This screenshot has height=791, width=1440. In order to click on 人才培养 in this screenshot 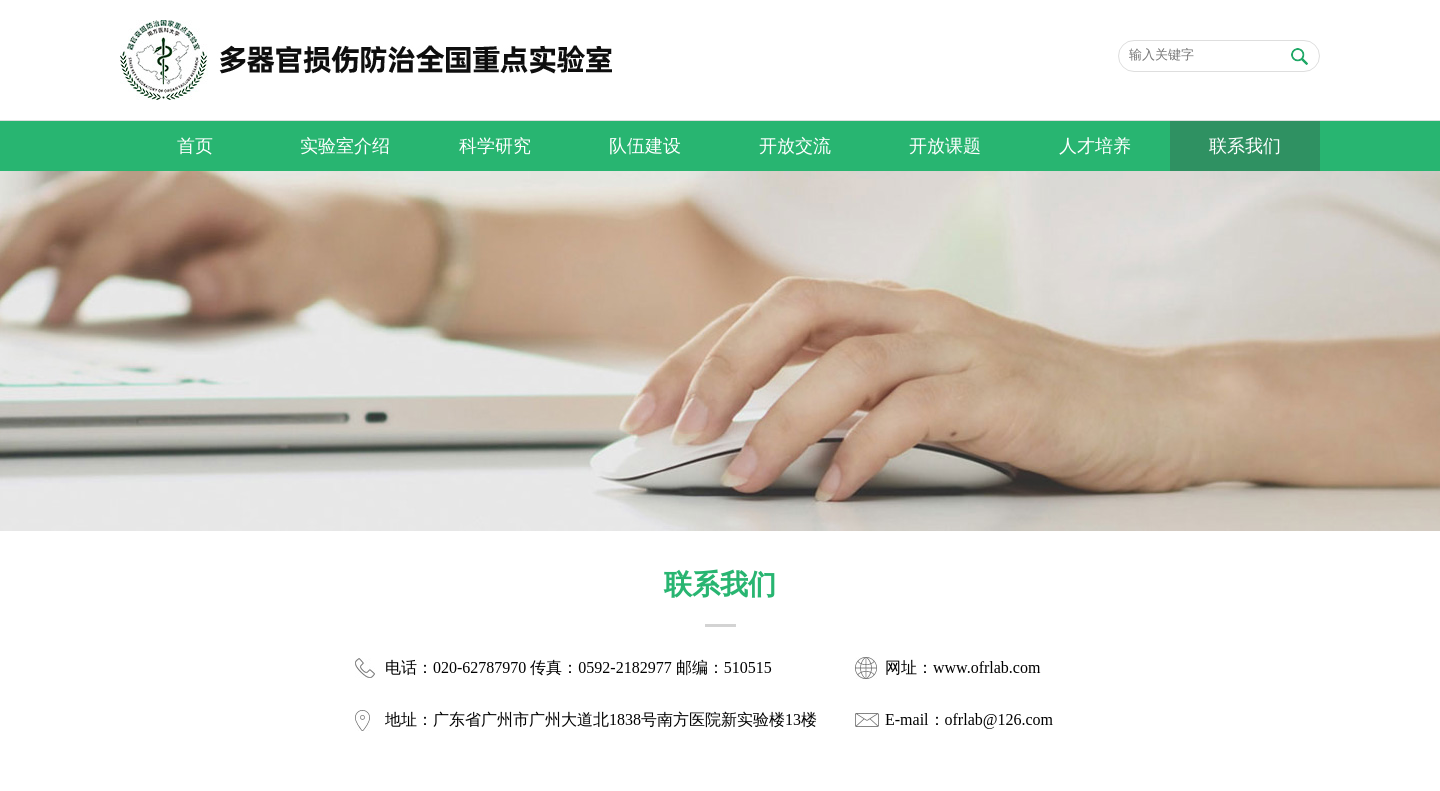, I will do `click(1095, 146)`.